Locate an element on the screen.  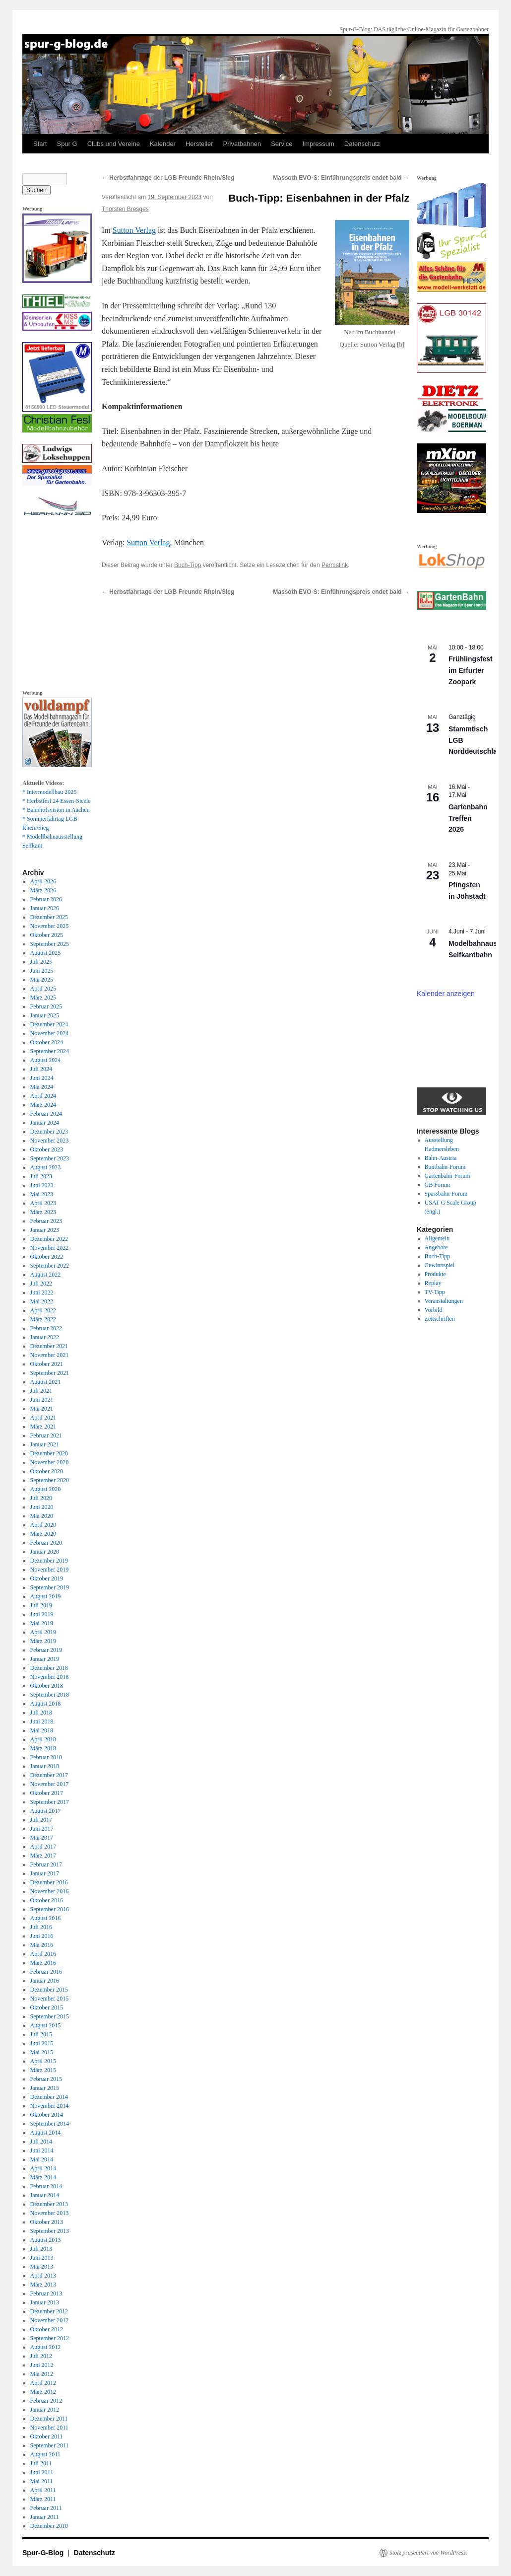
Replay is located at coordinates (433, 1283).